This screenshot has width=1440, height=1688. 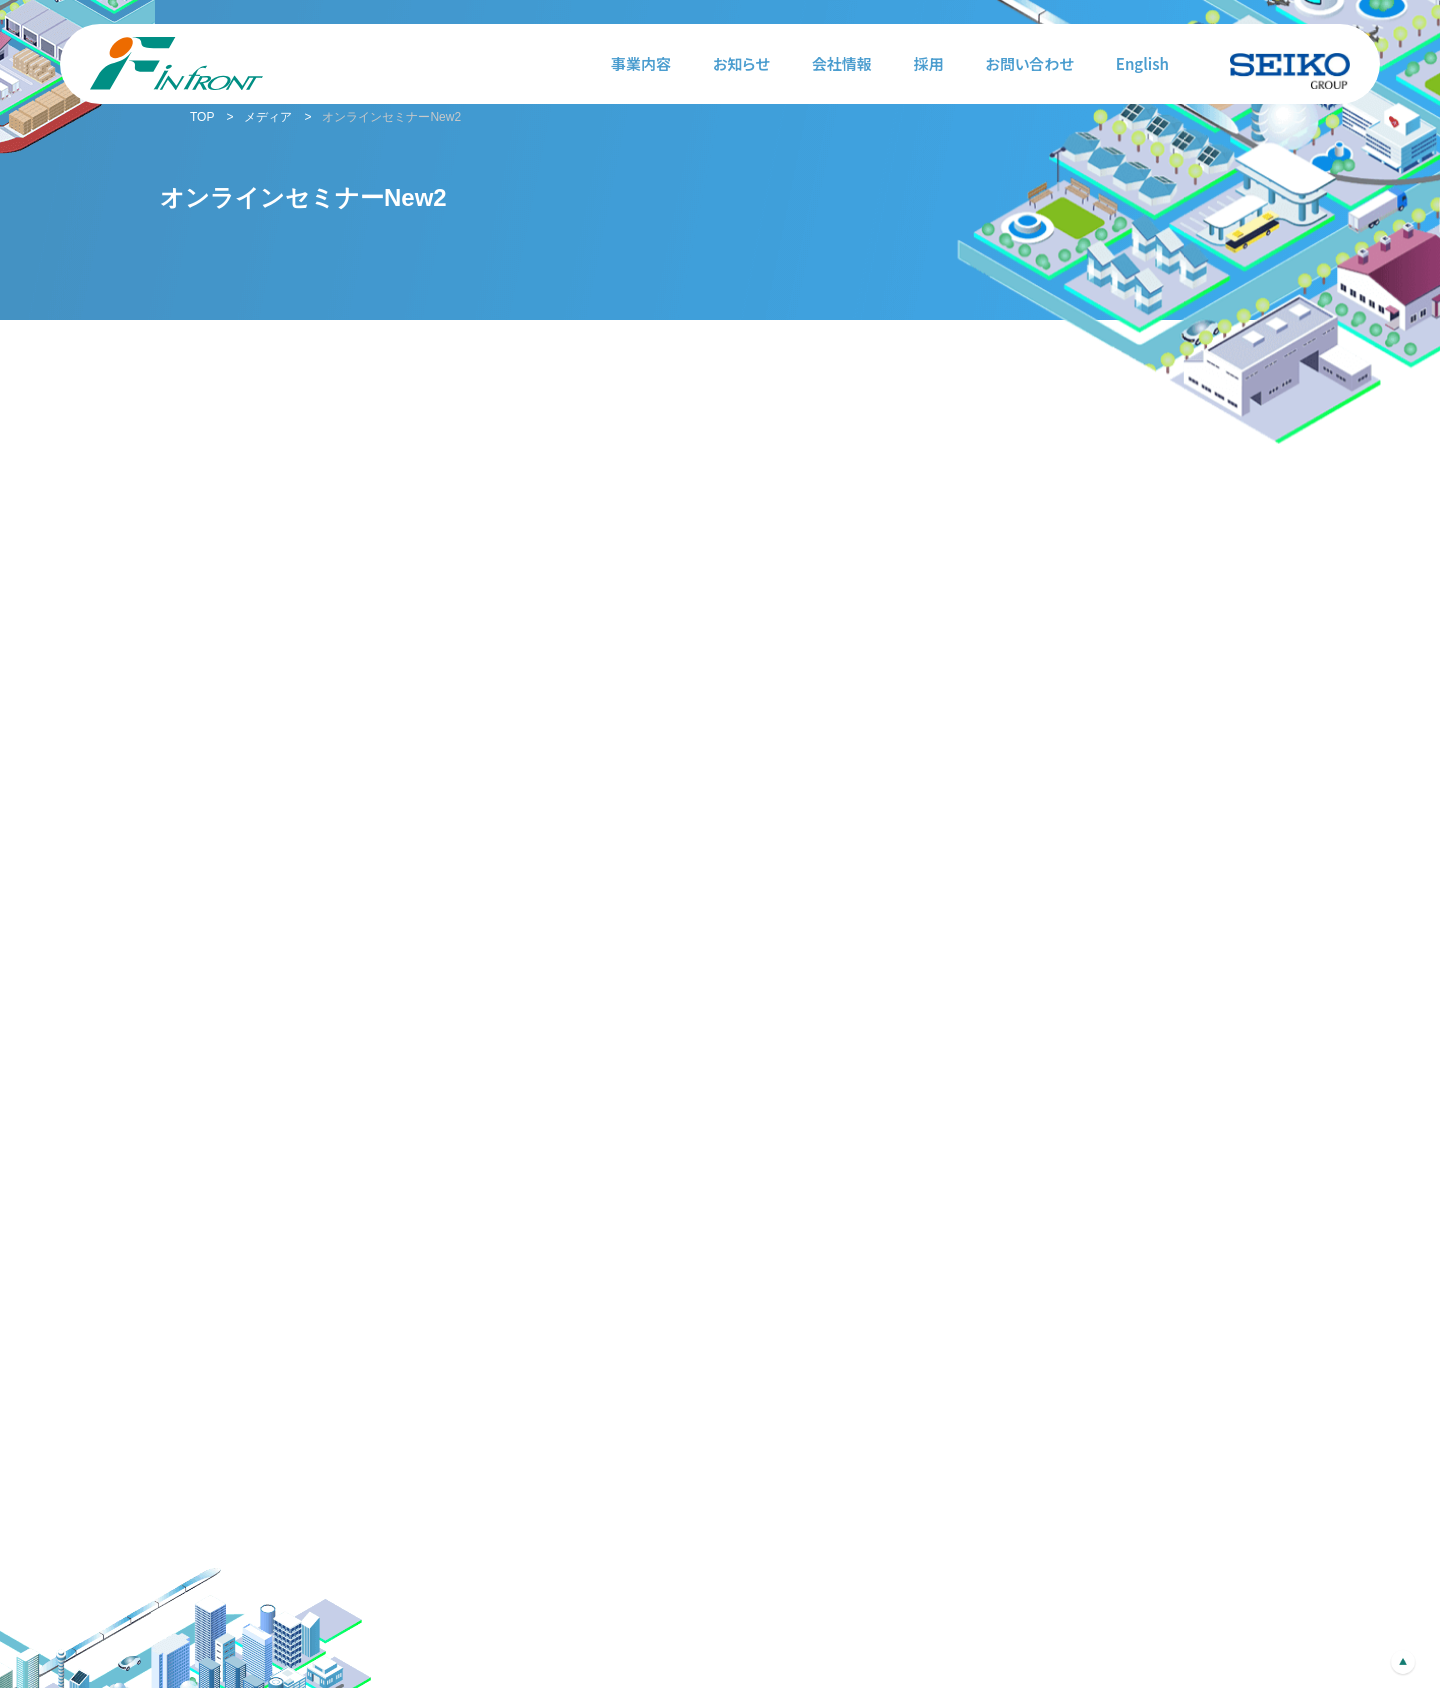 What do you see at coordinates (929, 63) in the screenshot?
I see `採用` at bounding box center [929, 63].